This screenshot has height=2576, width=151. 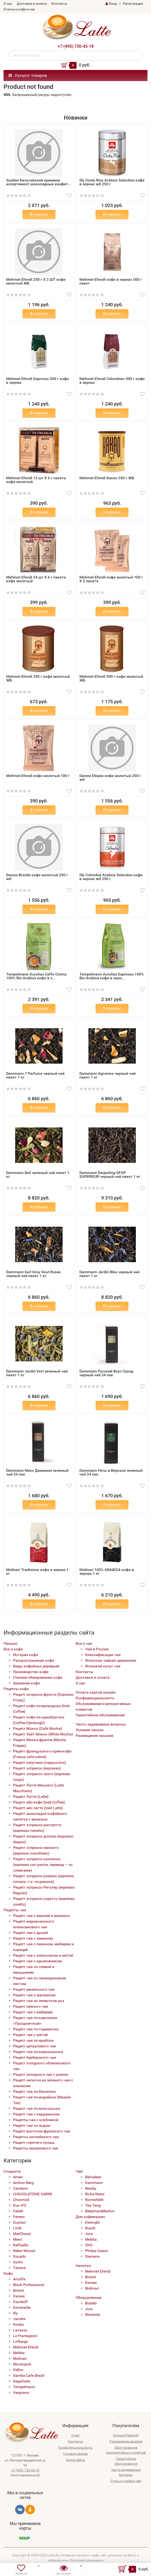 What do you see at coordinates (36, 579) in the screenshot?
I see `Mehmet Efendi 24 шт X 6 г пакета кофе молотый` at bounding box center [36, 579].